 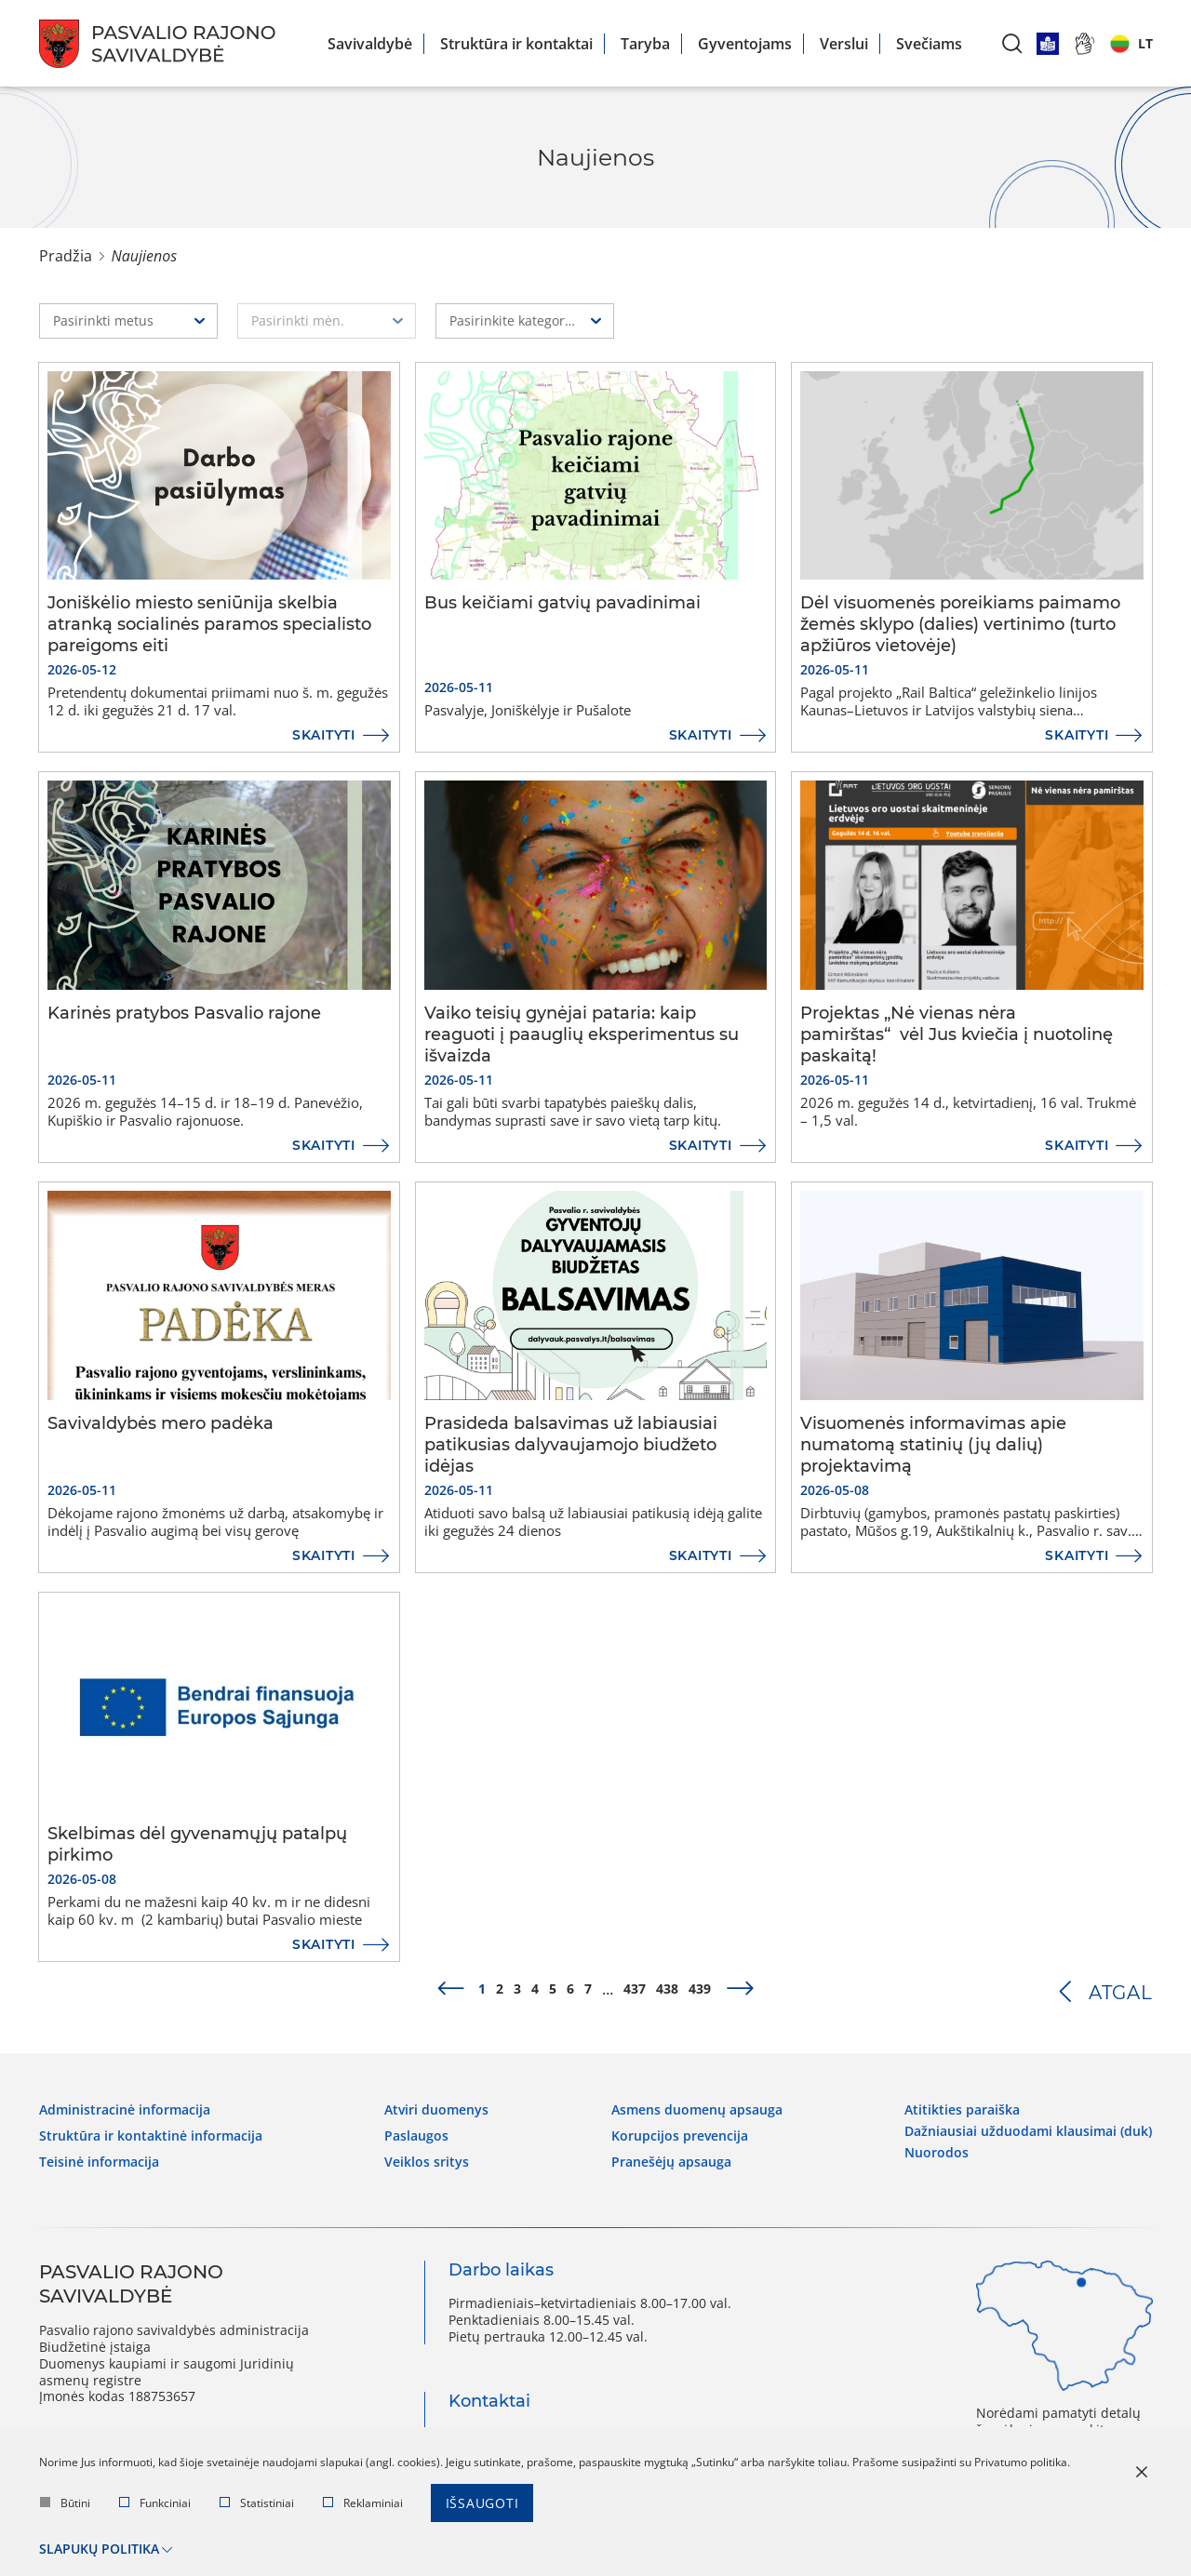 I want to click on Nuorodos, so click(x=936, y=2151).